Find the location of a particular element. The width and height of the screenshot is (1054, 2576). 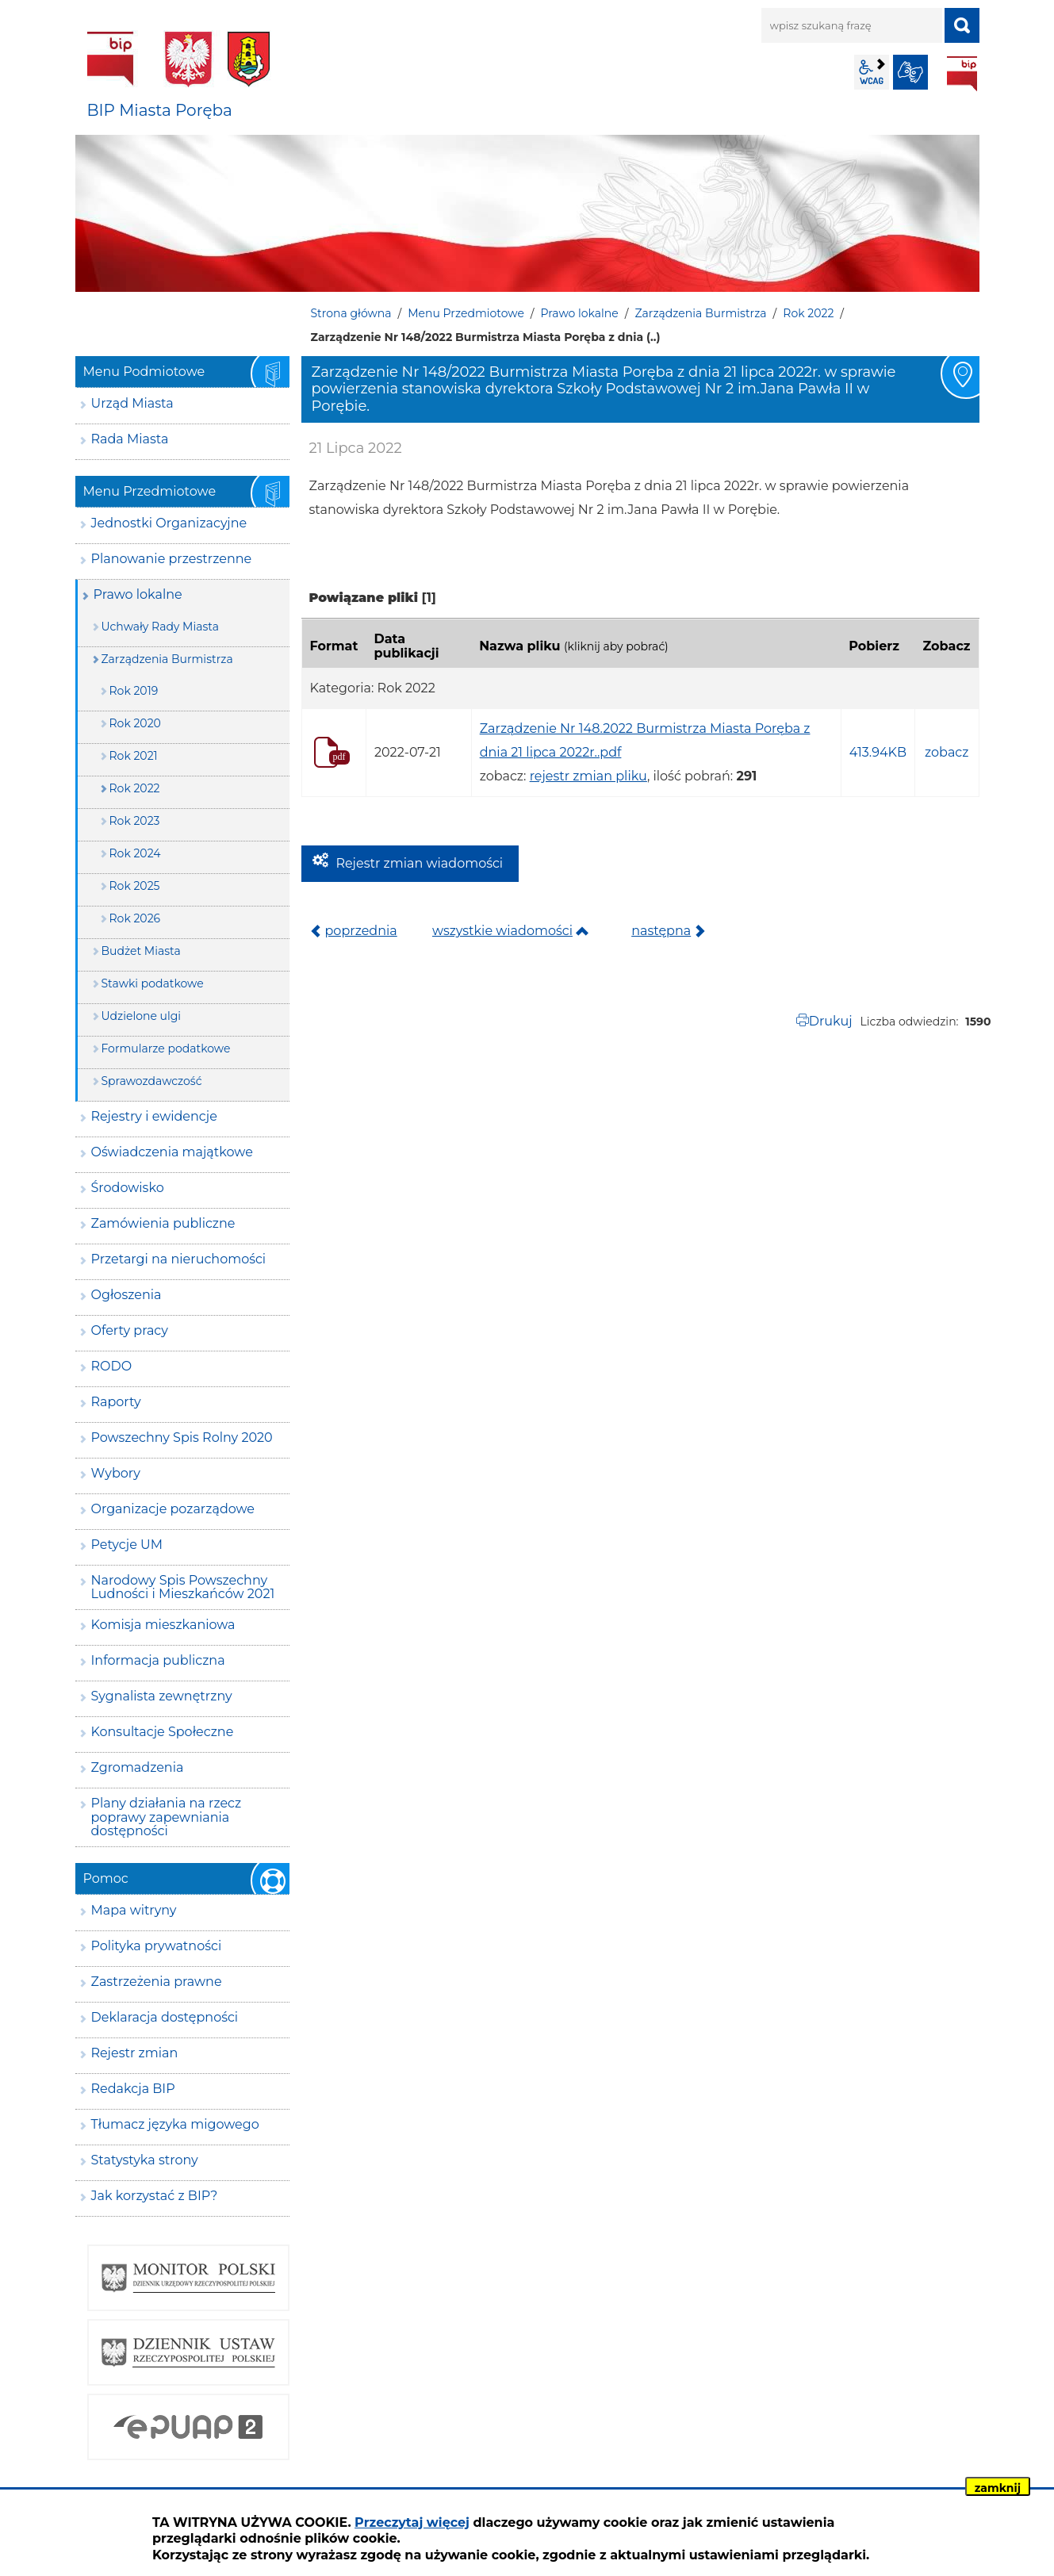

Ogłoszenia is located at coordinates (126, 1294).